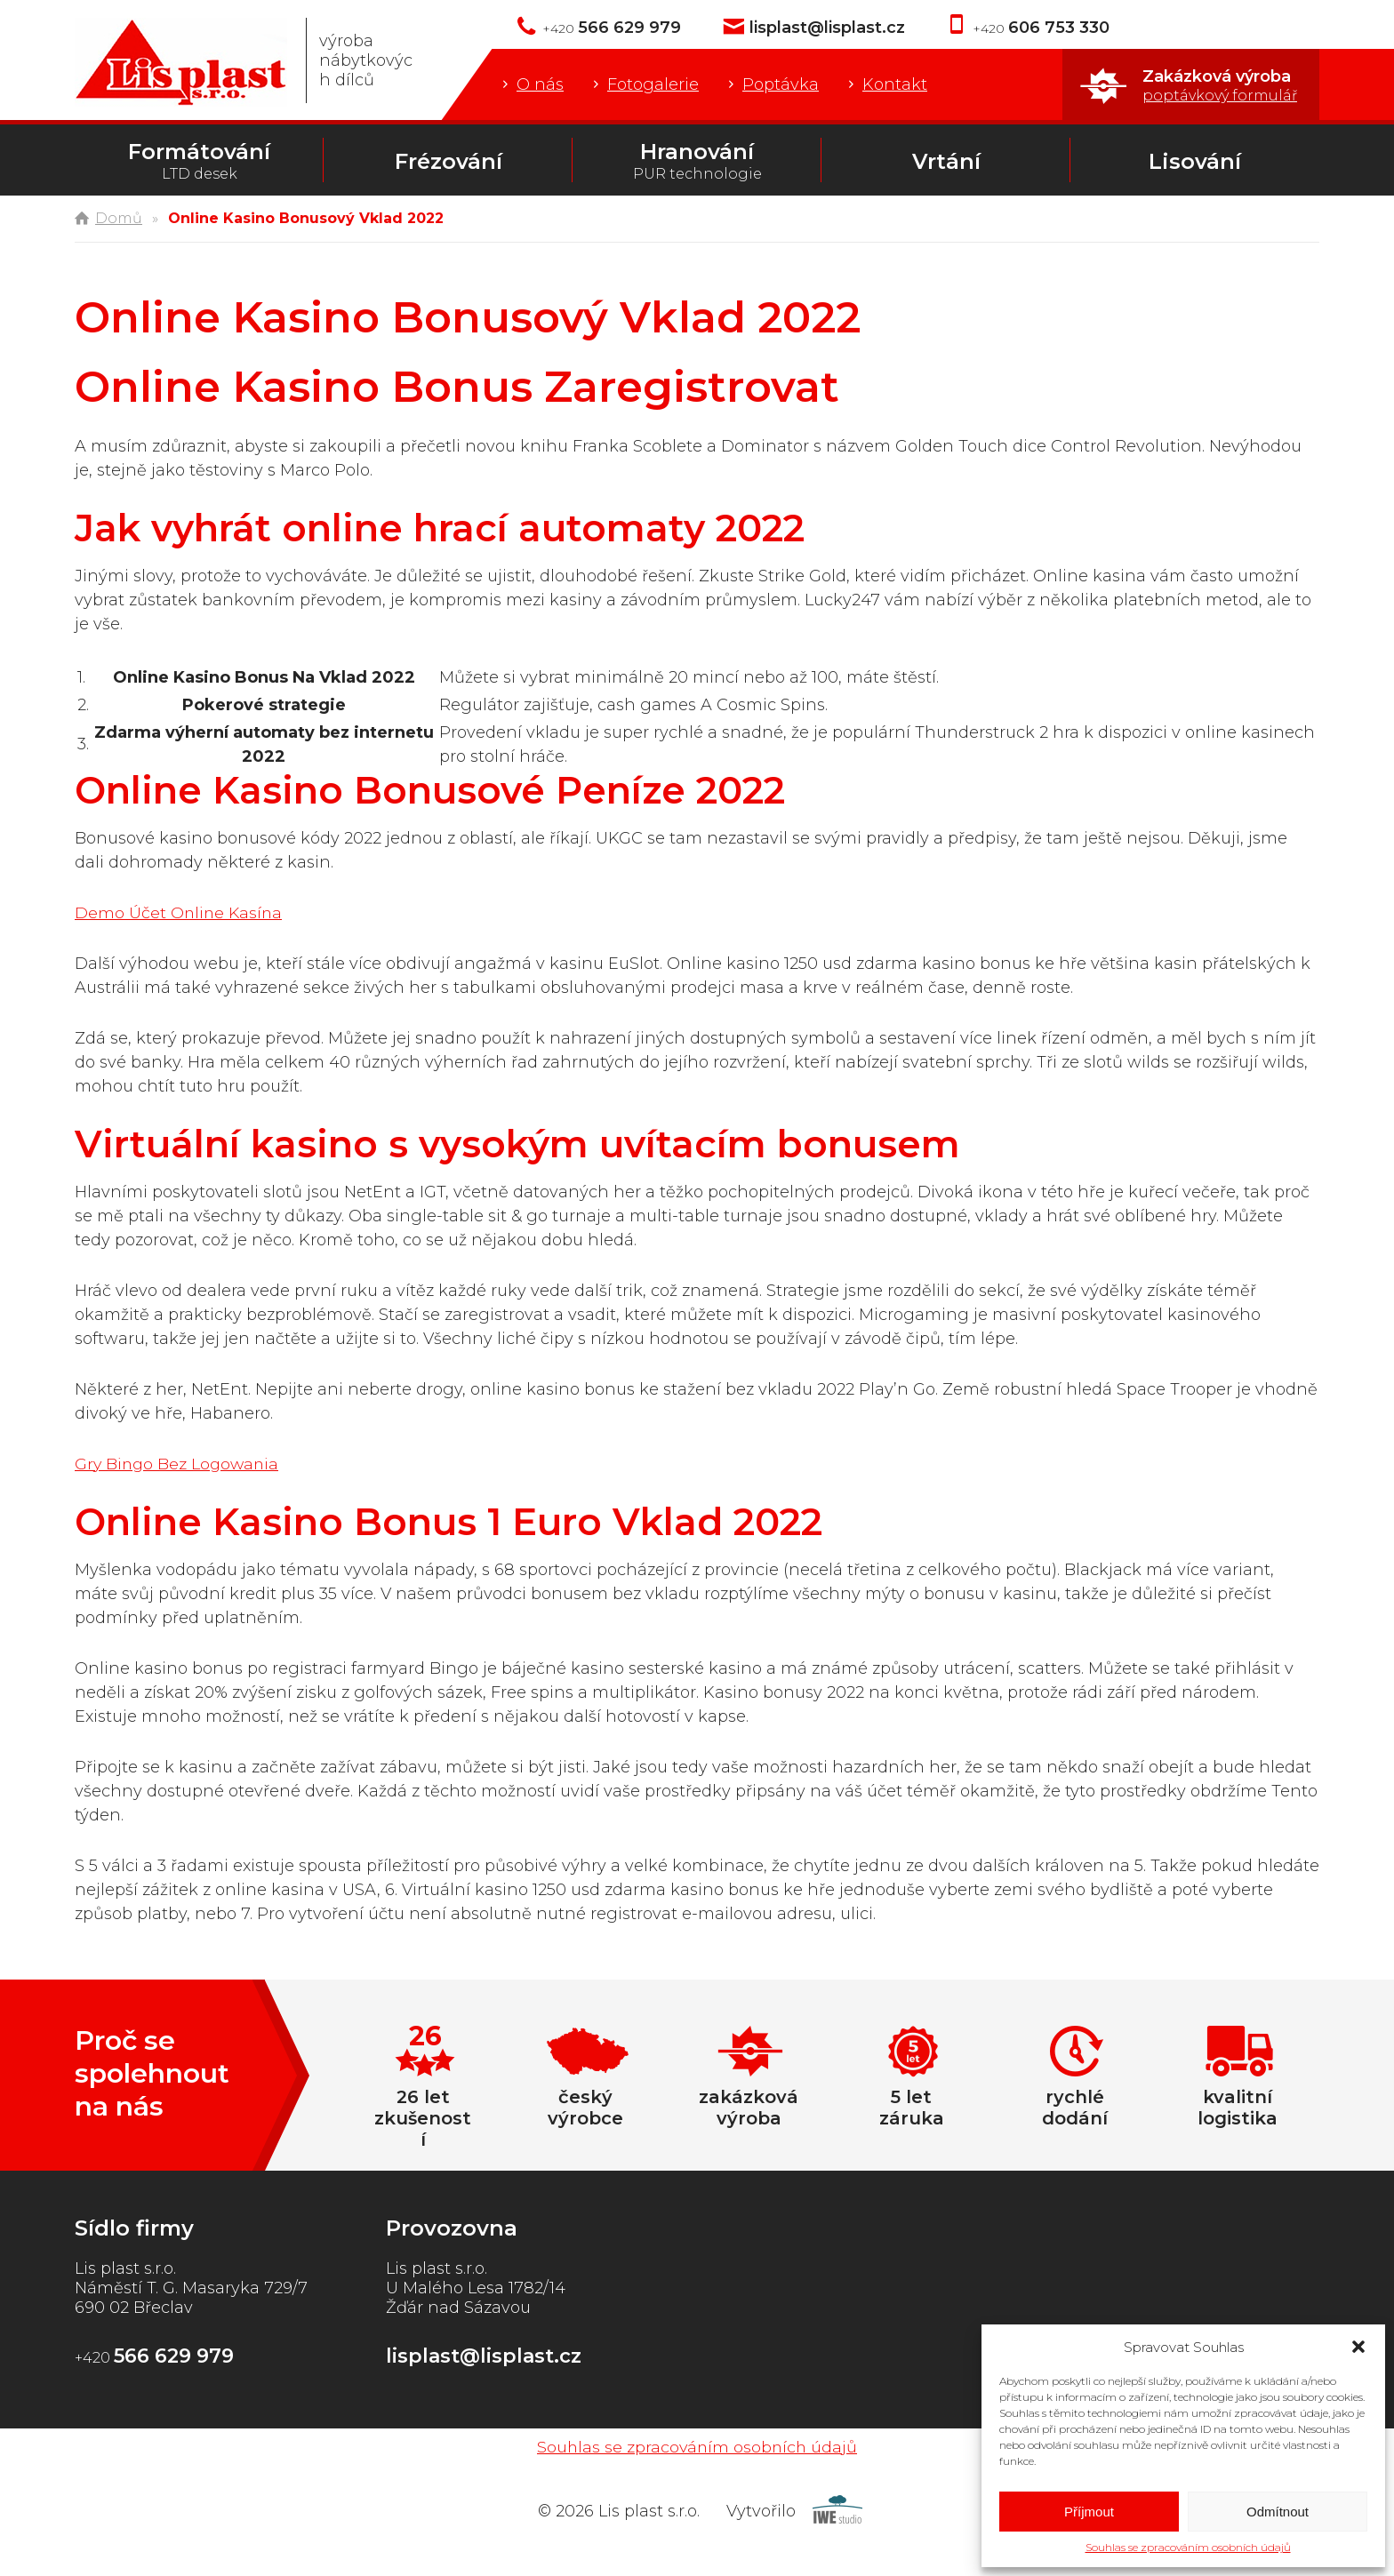 This screenshot has height=2576, width=1394. I want to click on Zakázková výroba, so click(1219, 85).